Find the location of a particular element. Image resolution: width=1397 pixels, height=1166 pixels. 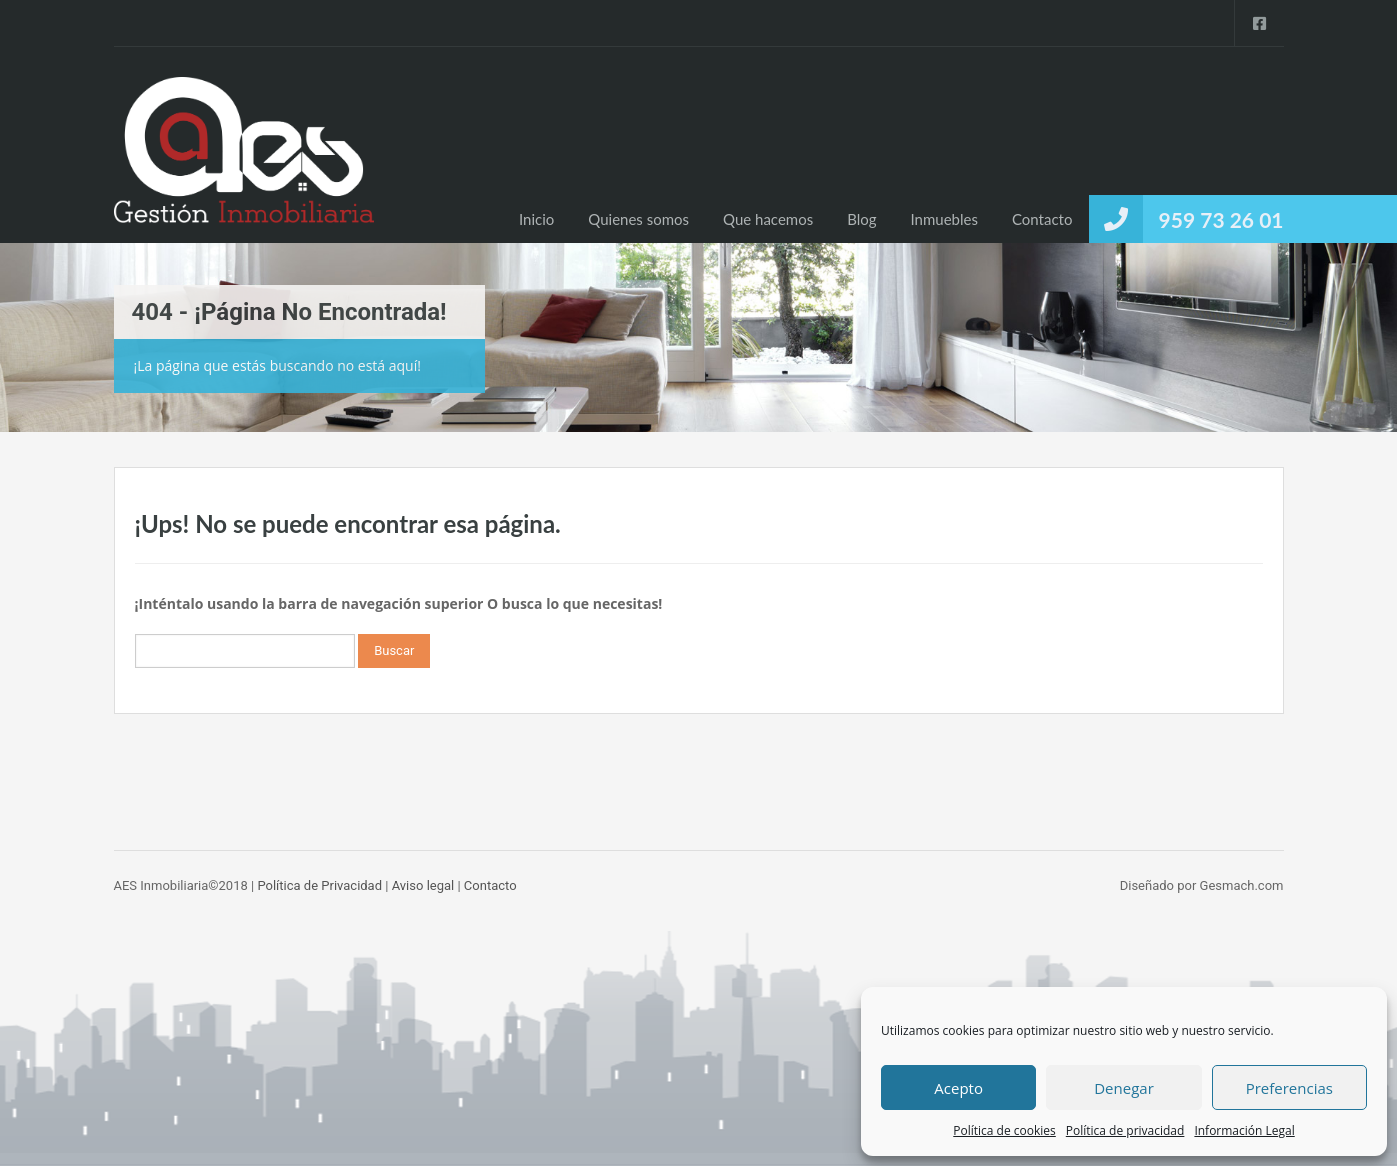

Política de privacidad is located at coordinates (1125, 1130).